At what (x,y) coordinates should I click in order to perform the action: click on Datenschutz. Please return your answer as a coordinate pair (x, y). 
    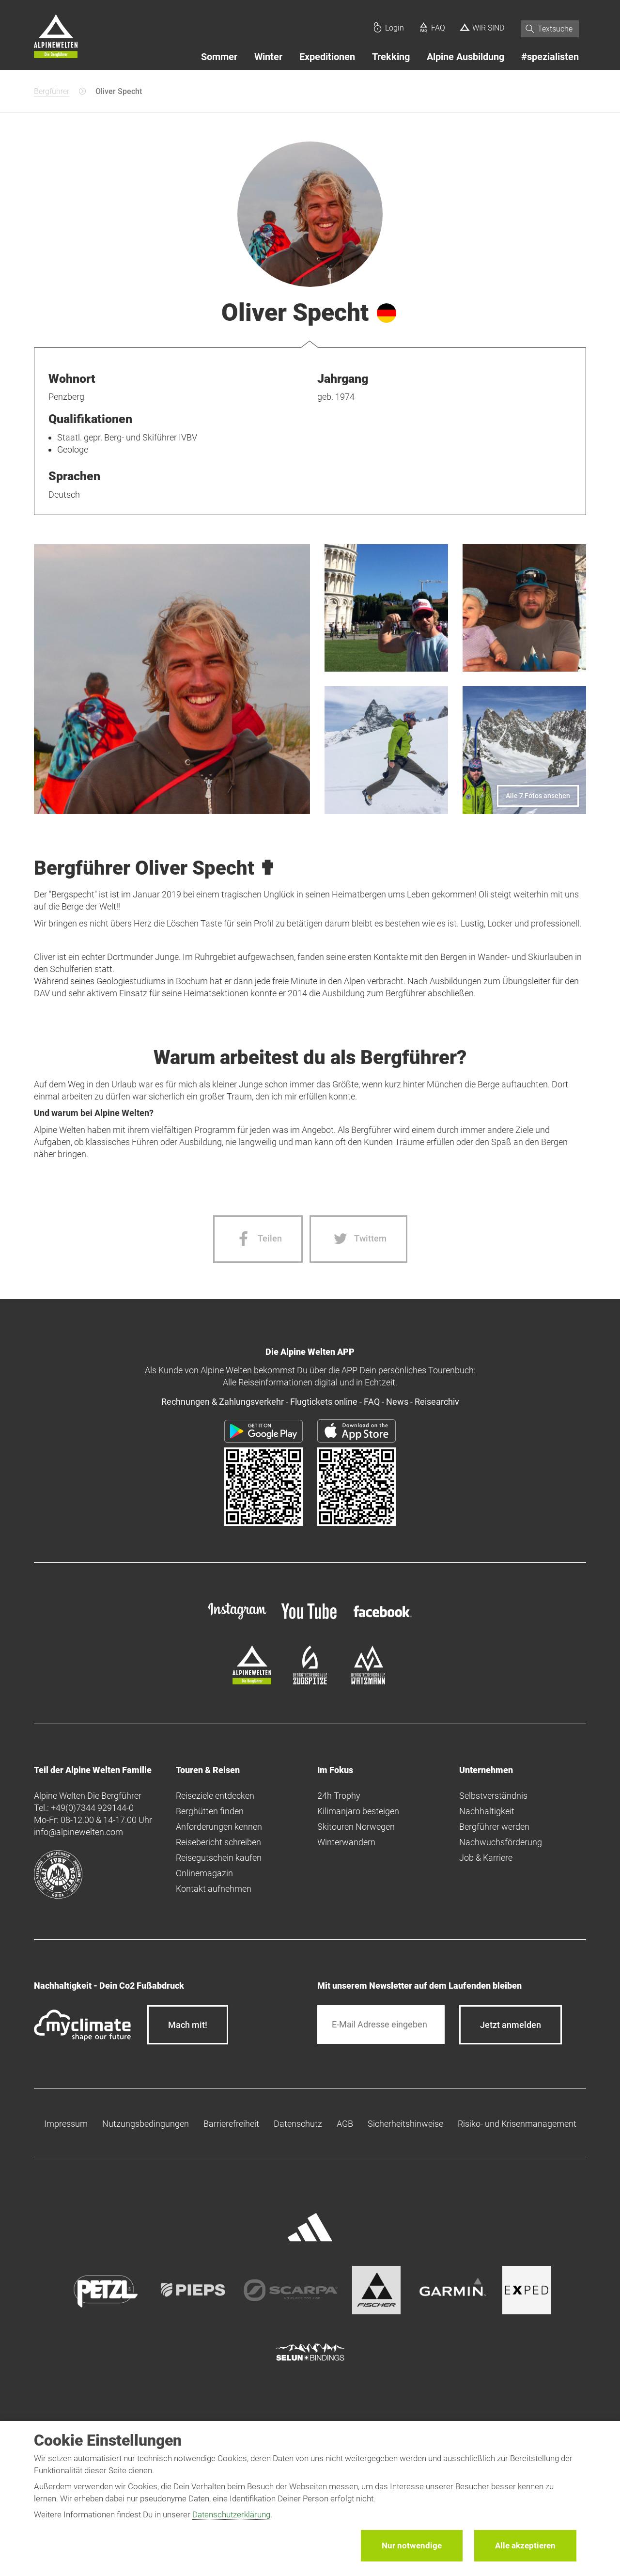
    Looking at the image, I should click on (298, 2124).